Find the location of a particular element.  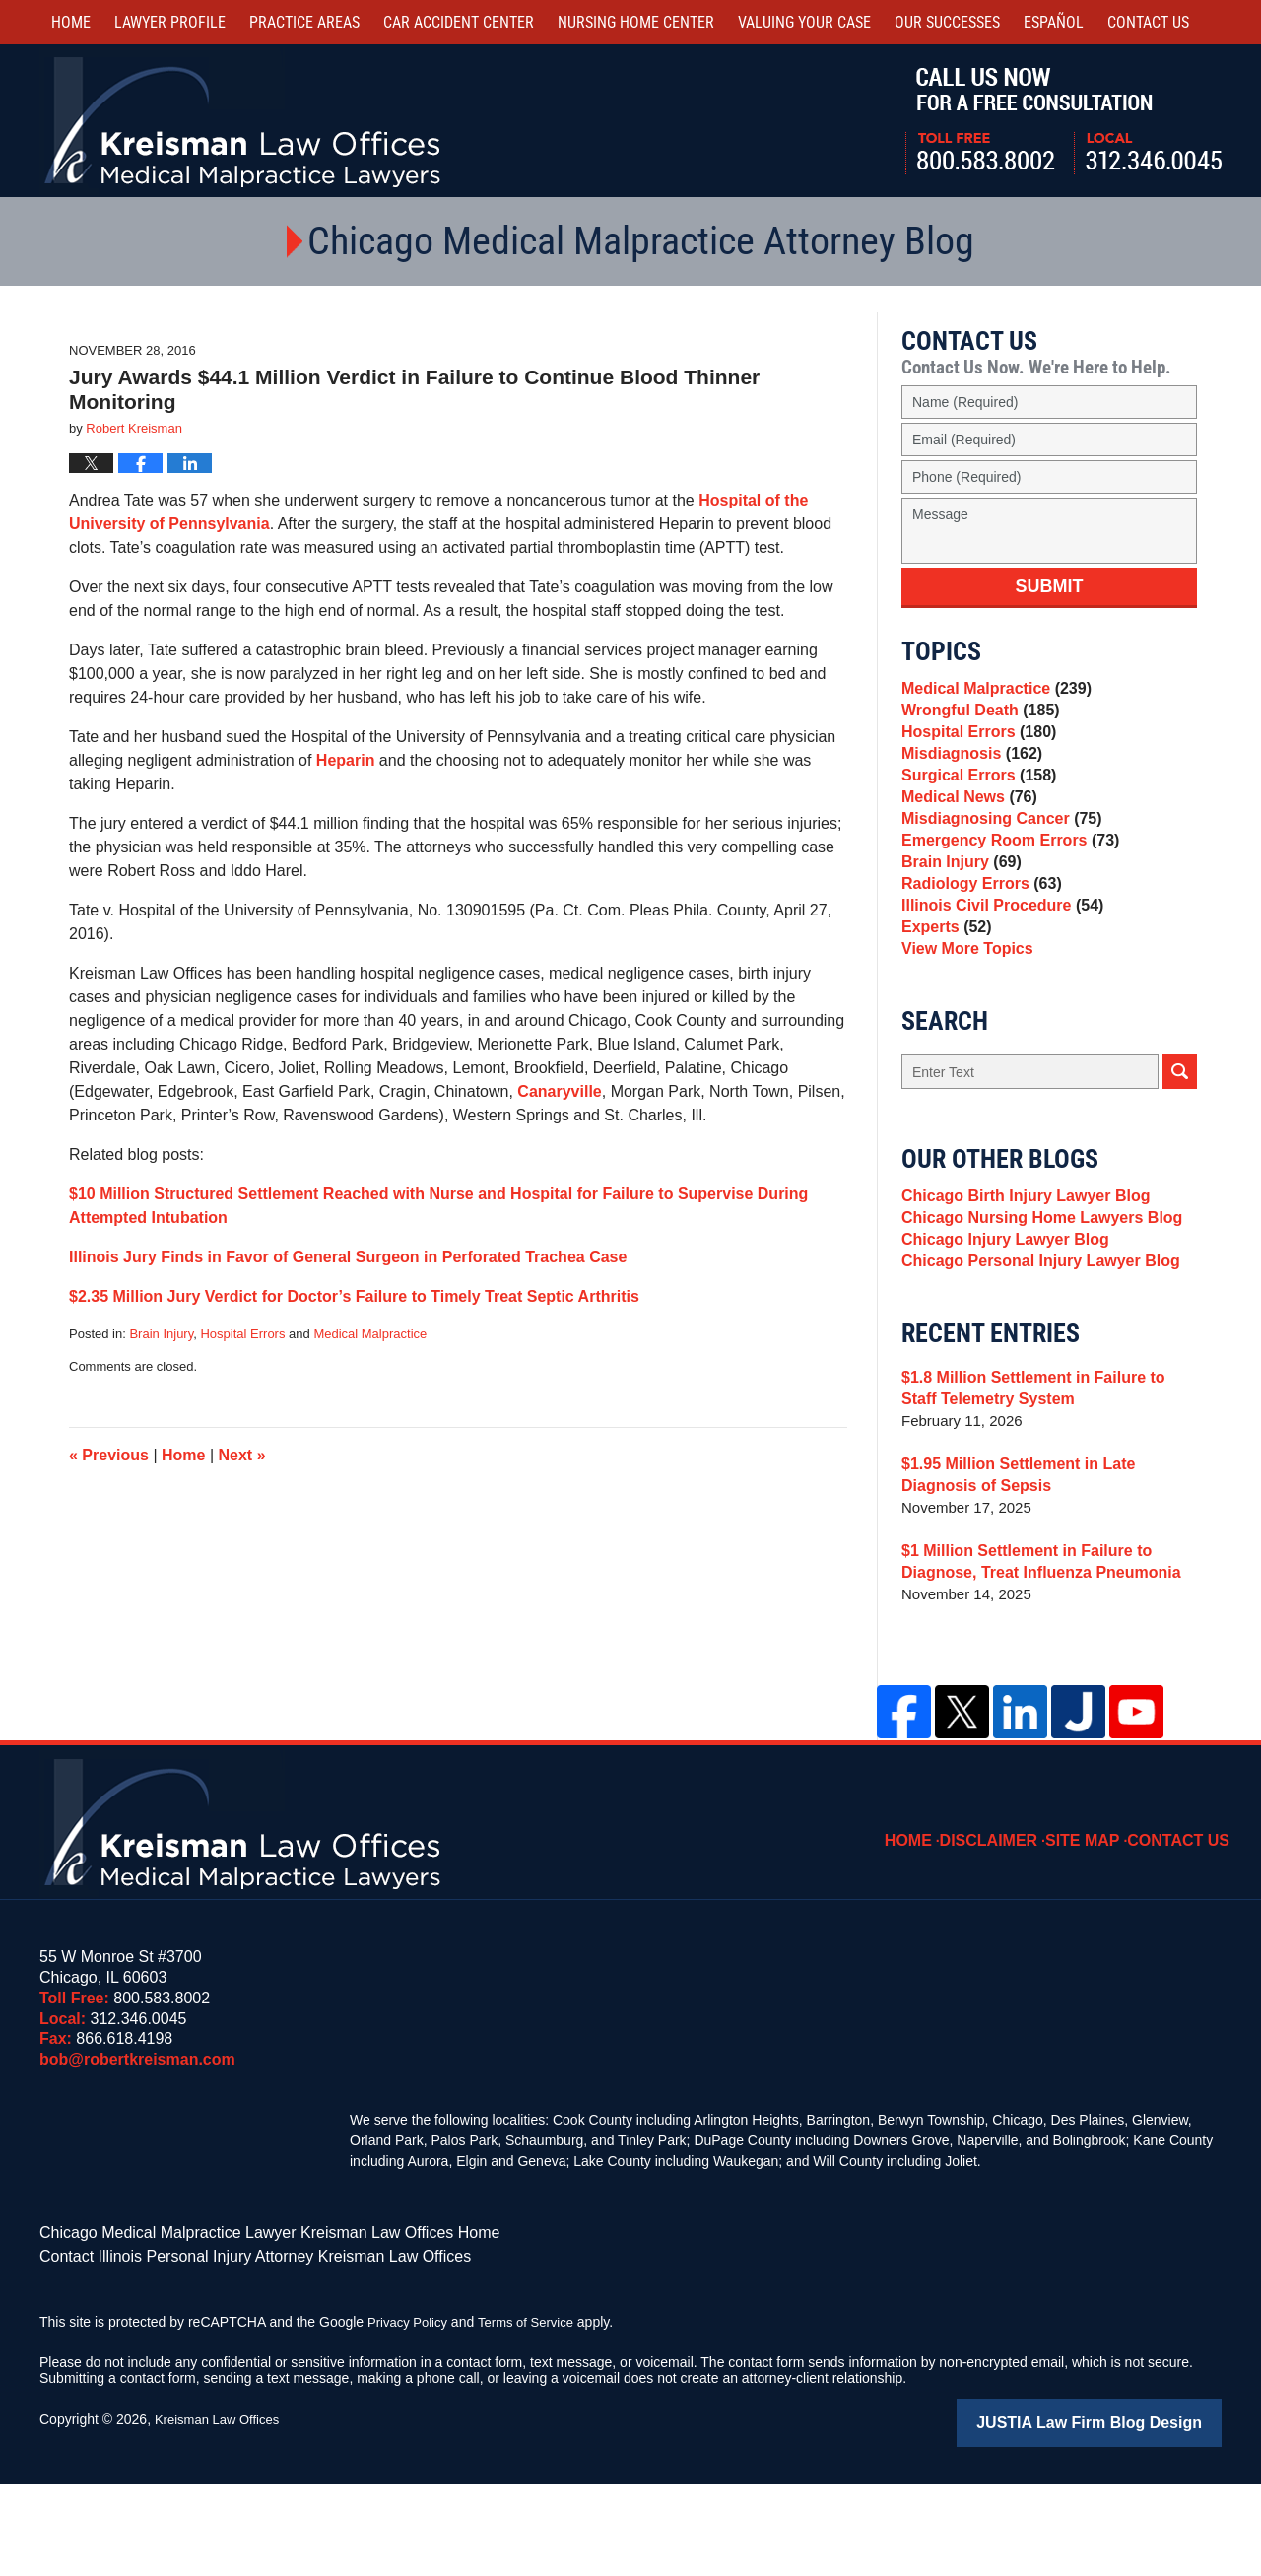

Chicago Birth Injury Lawyer Blog is located at coordinates (1018, 1275).